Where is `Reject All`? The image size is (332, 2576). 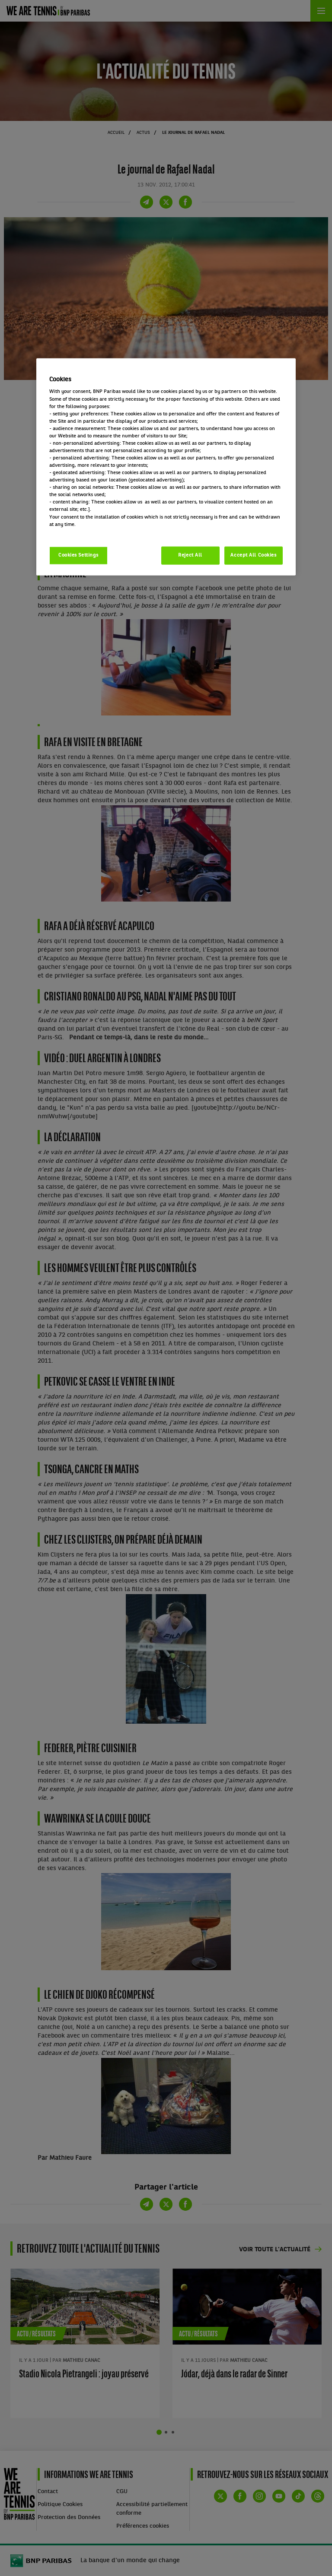
Reject All is located at coordinates (190, 554).